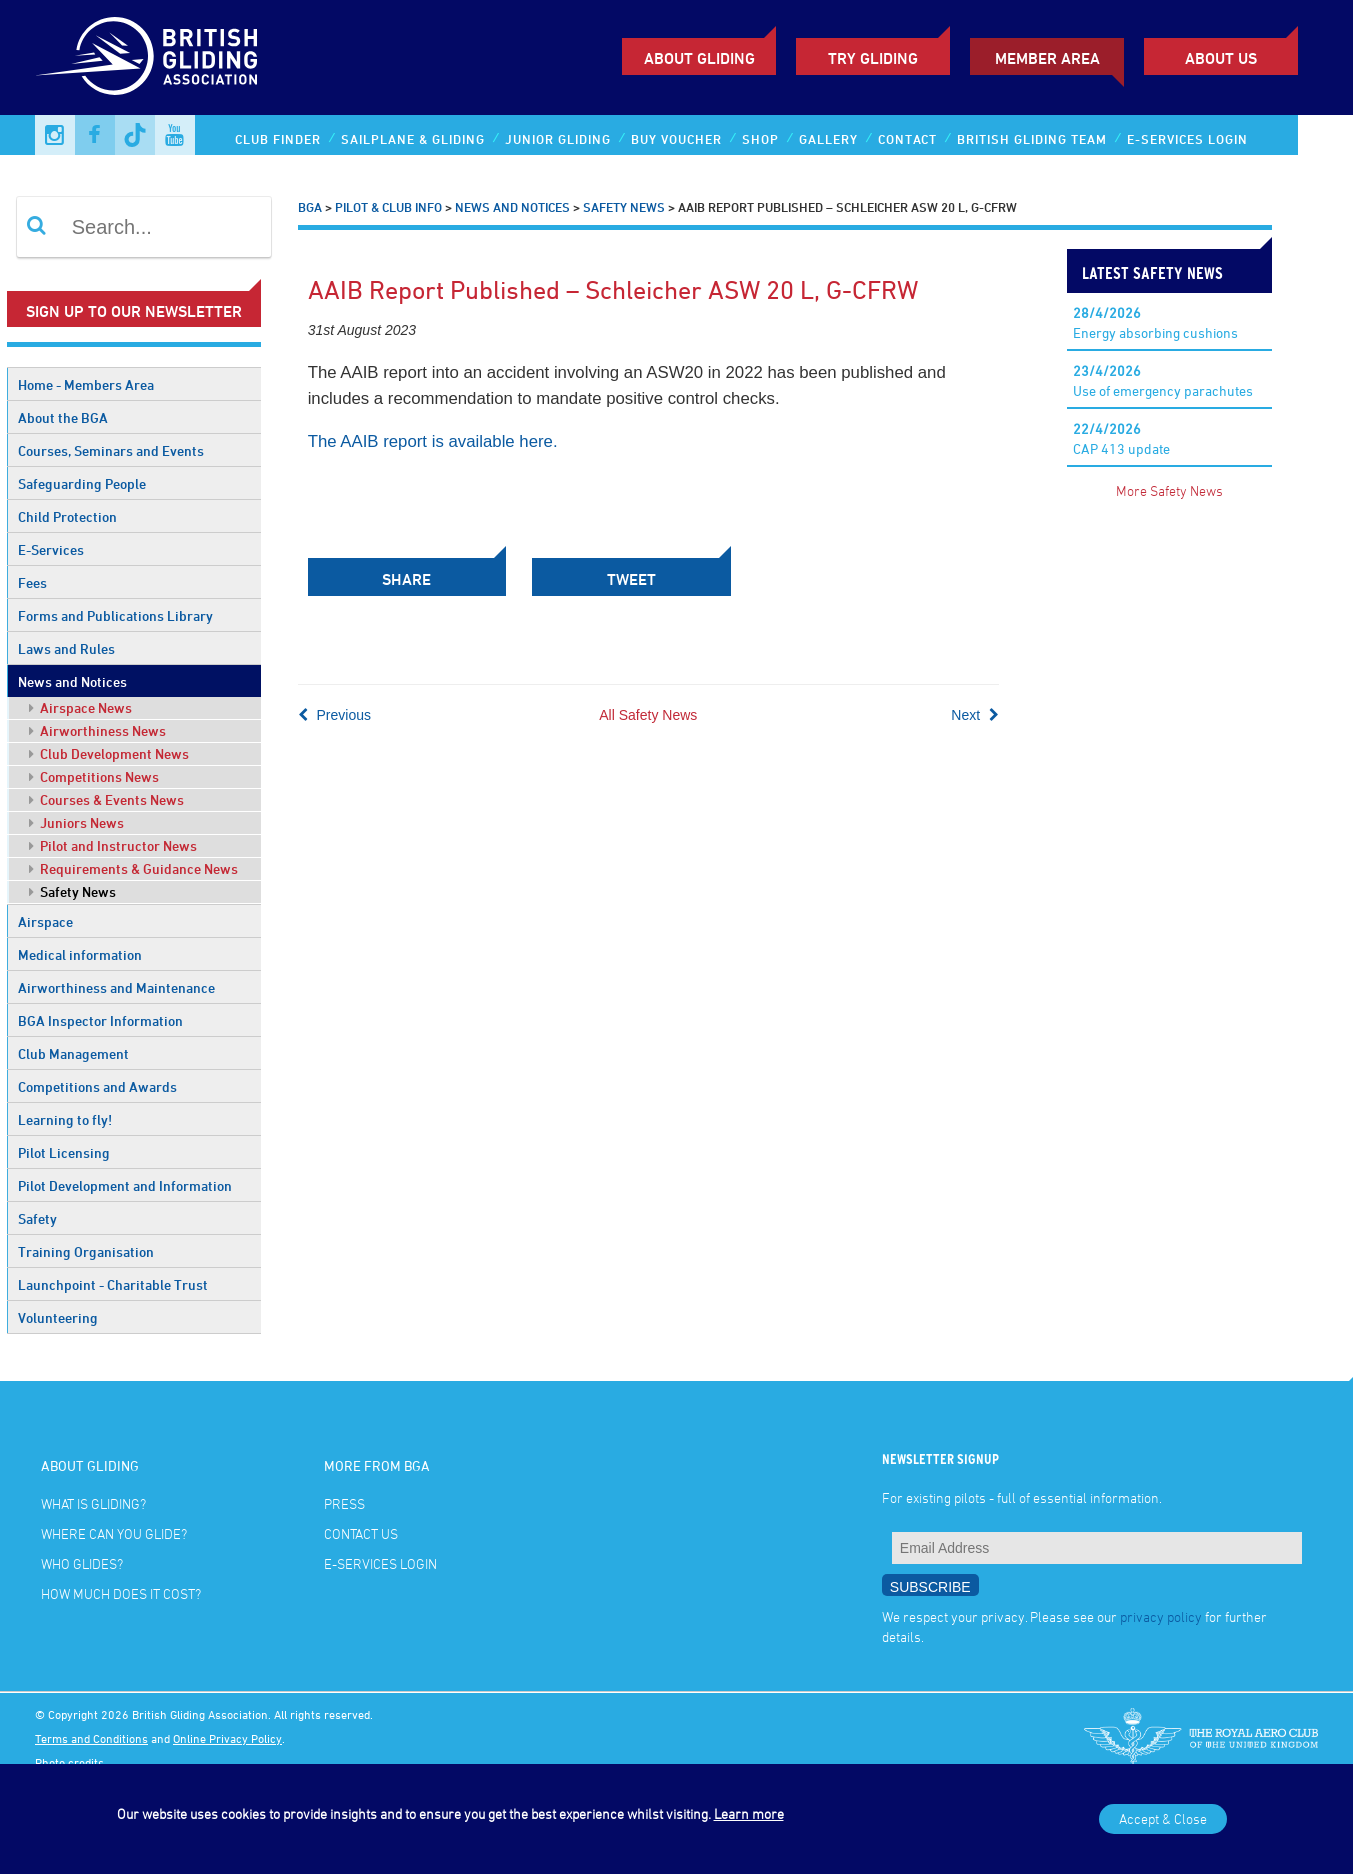  I want to click on Sign up to our newsletter, so click(134, 311).